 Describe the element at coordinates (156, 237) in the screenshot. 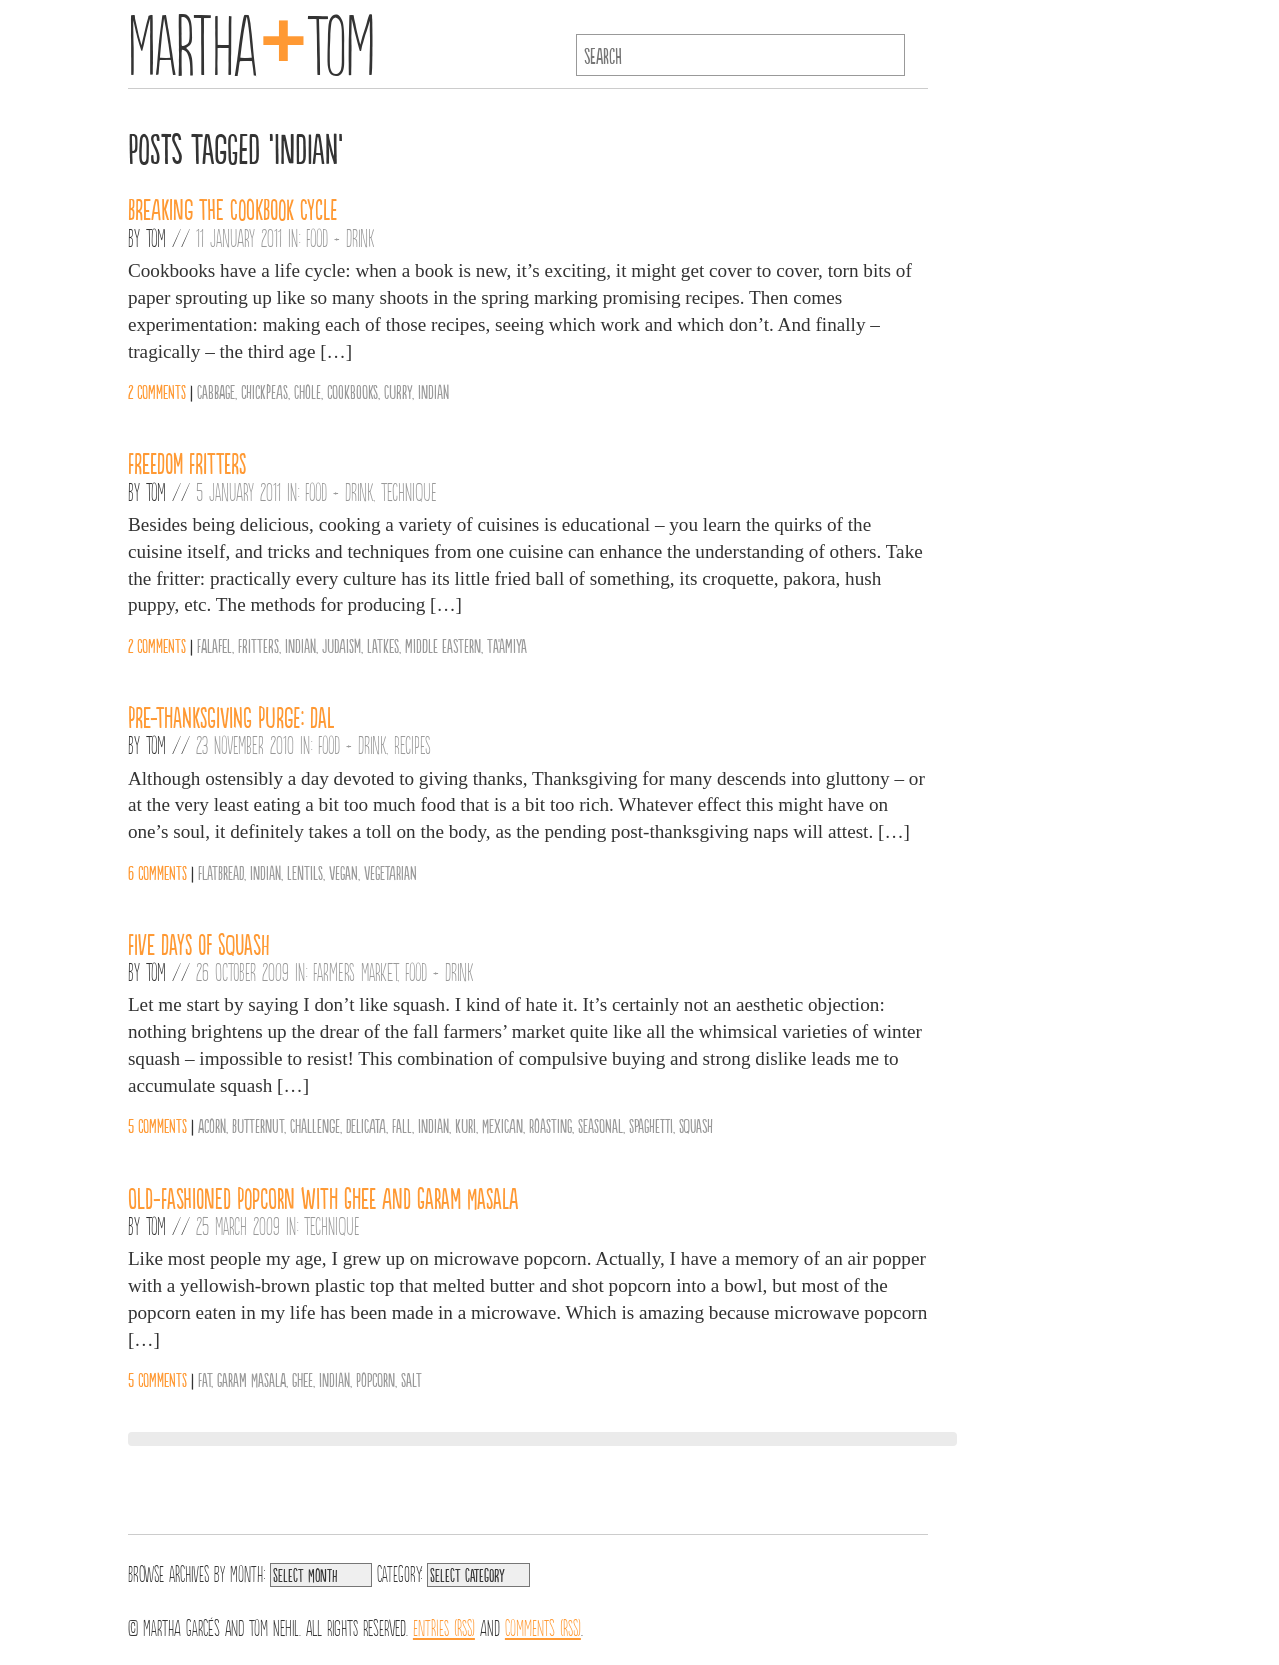

I see `Tom` at that location.